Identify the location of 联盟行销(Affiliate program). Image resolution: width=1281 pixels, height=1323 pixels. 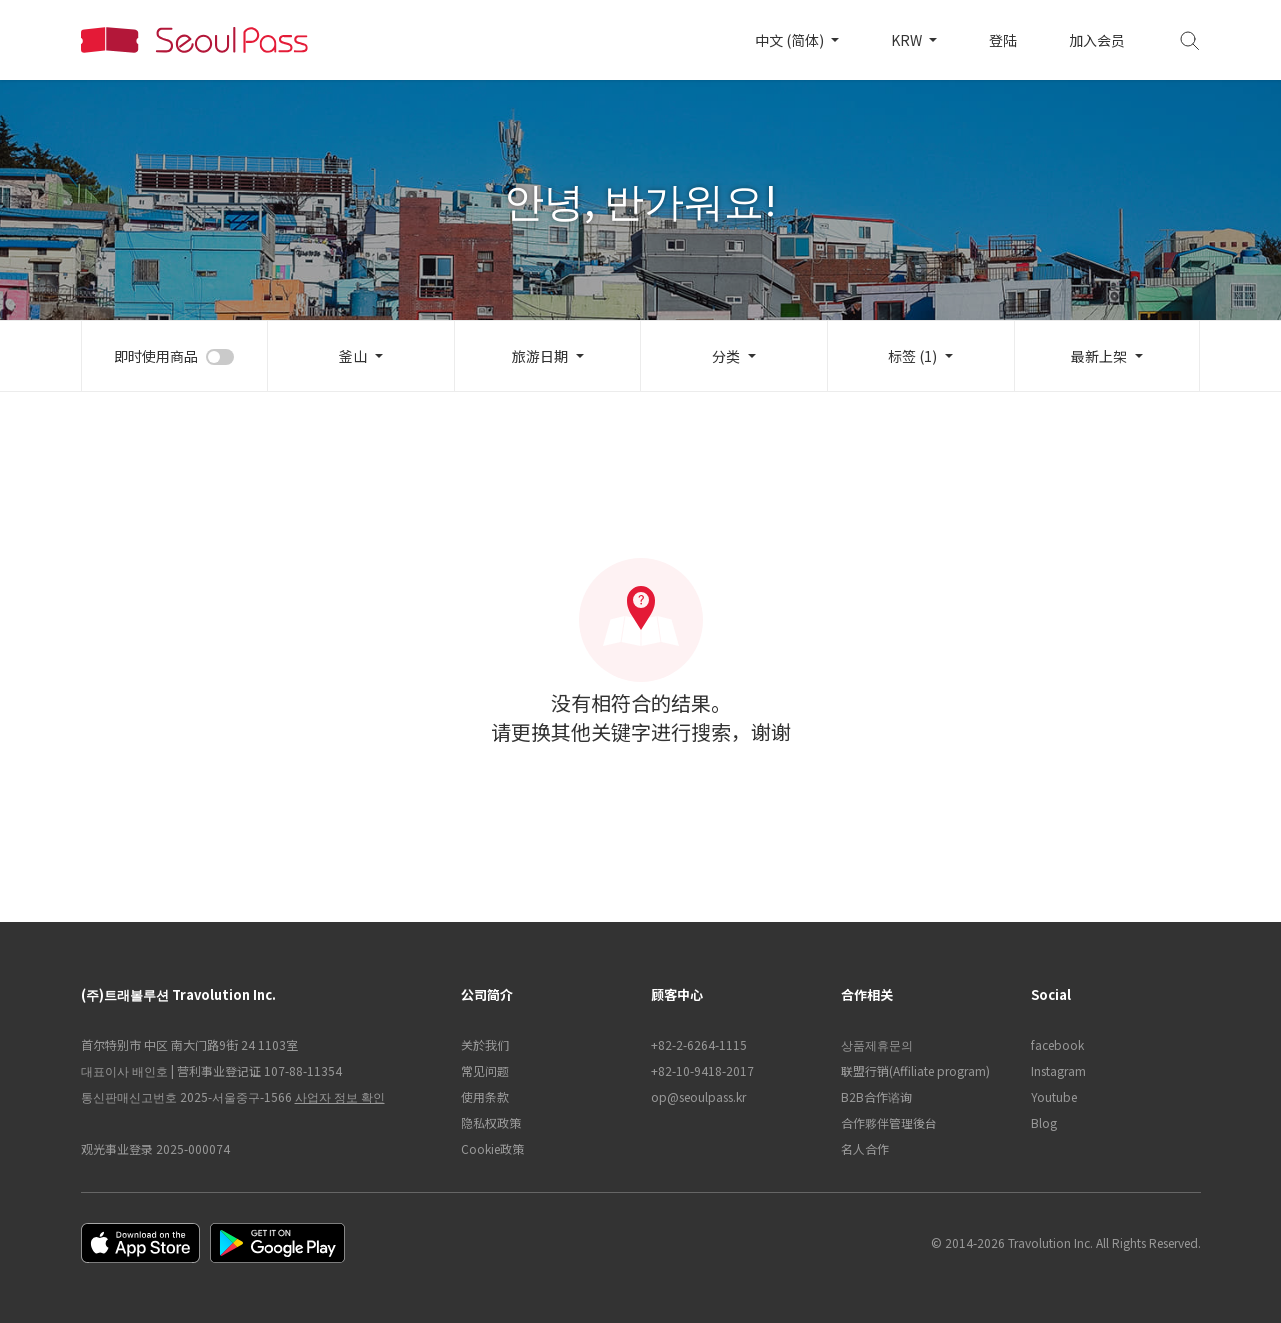
(915, 1070).